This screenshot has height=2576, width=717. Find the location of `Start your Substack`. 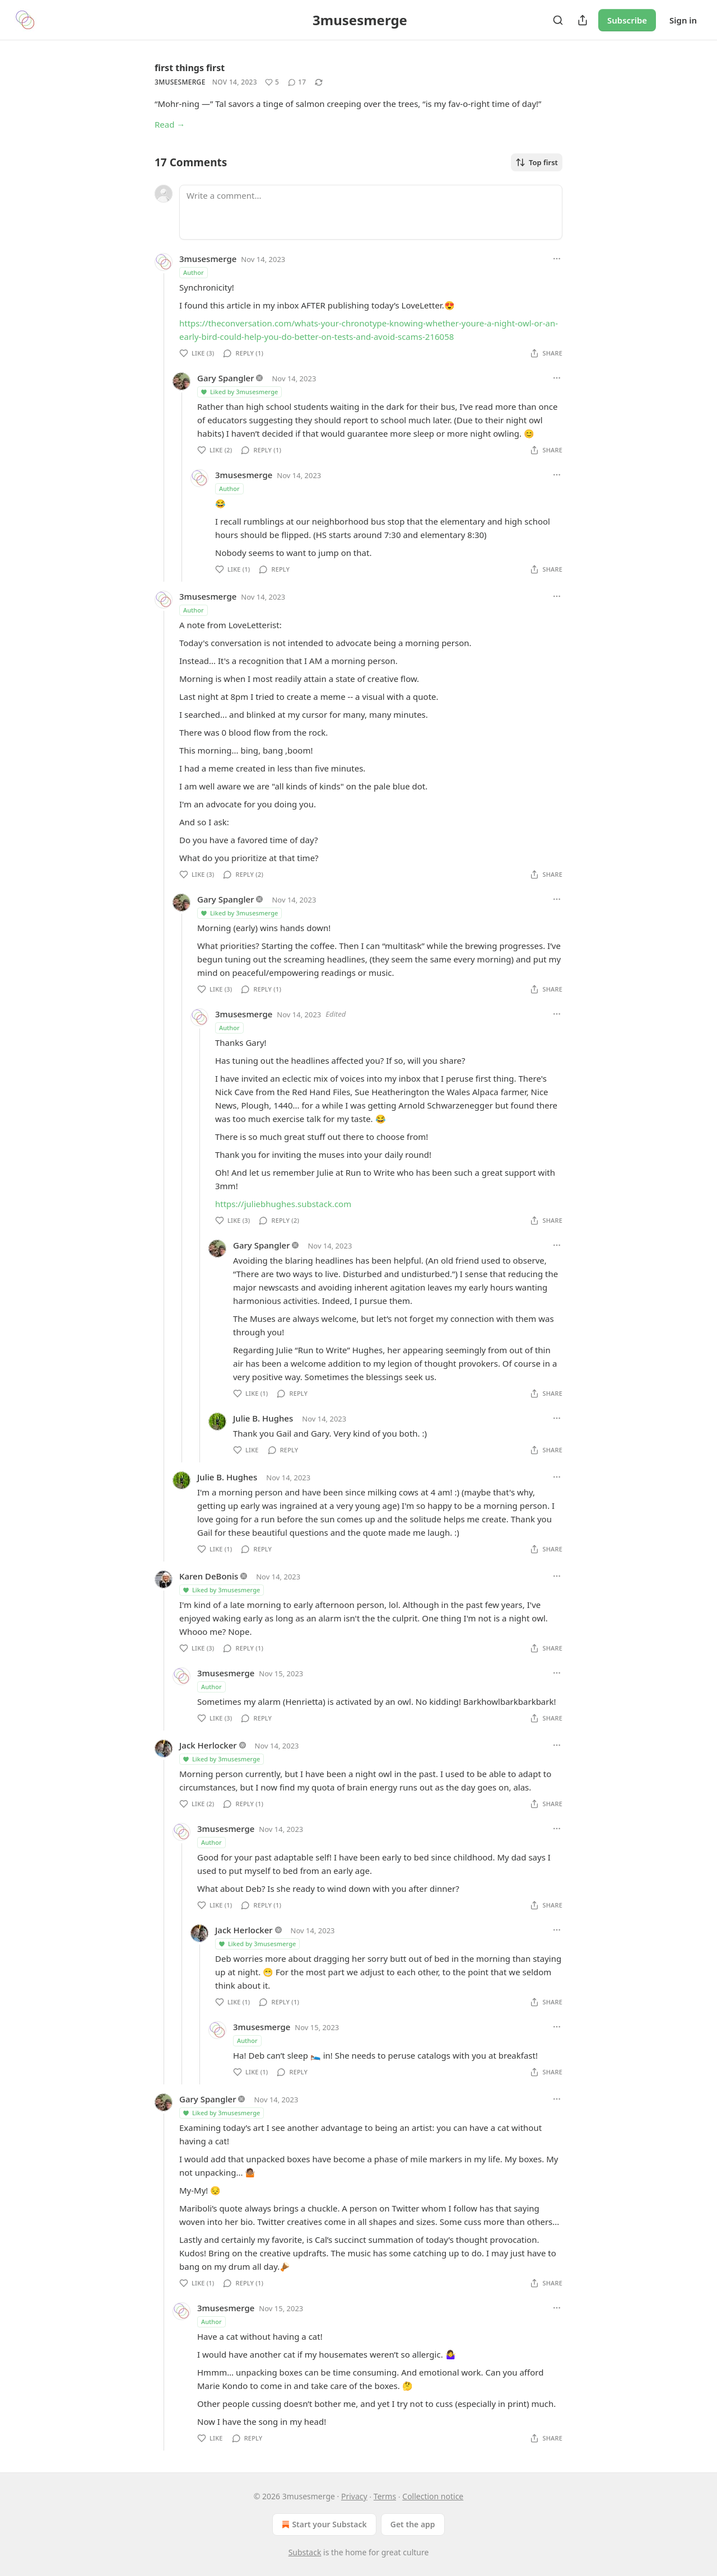

Start your Substack is located at coordinates (323, 2524).